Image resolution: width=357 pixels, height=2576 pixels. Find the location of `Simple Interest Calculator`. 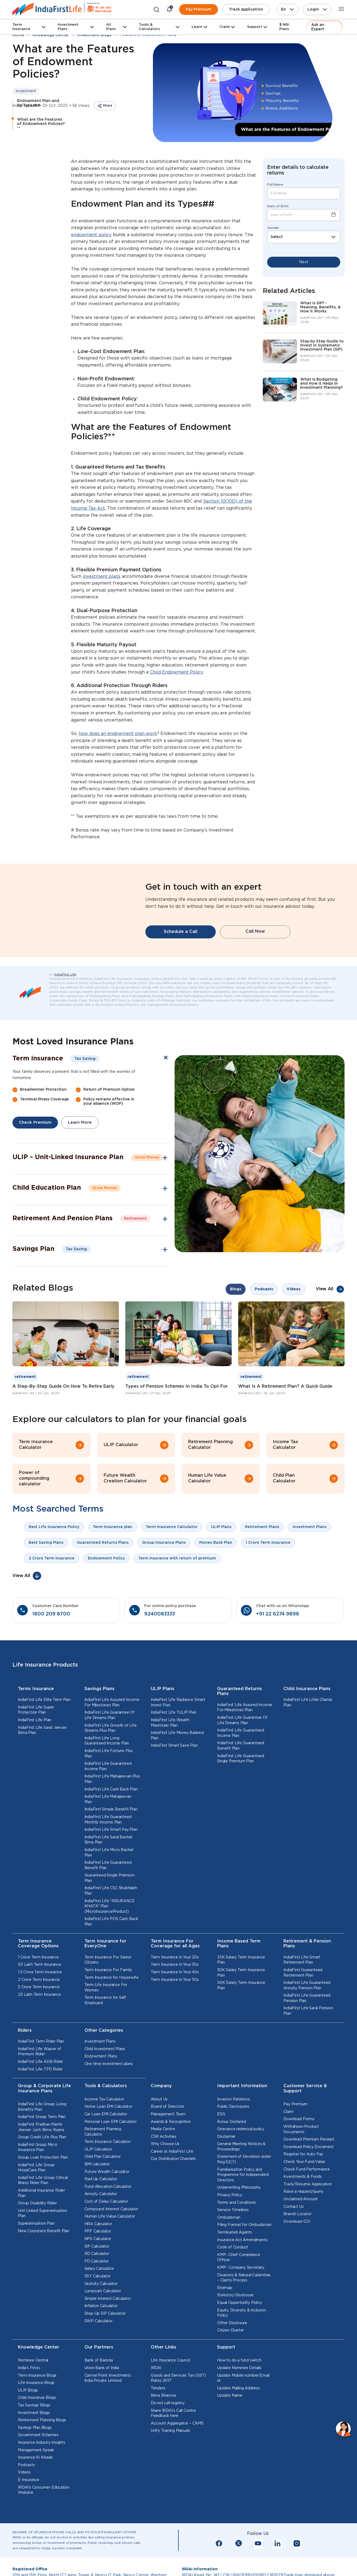

Simple Interest Calculator is located at coordinates (107, 2327).